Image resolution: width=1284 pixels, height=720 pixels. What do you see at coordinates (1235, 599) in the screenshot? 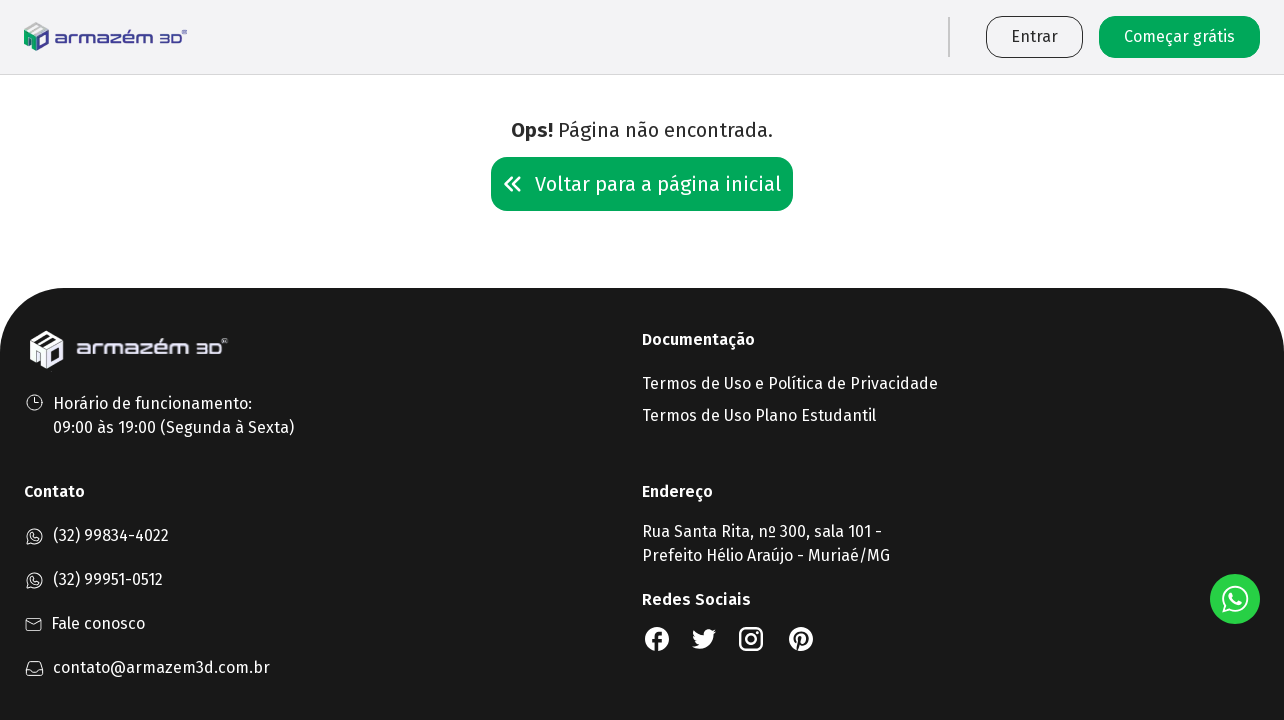
I see `[Botão Whatsapp]` at bounding box center [1235, 599].